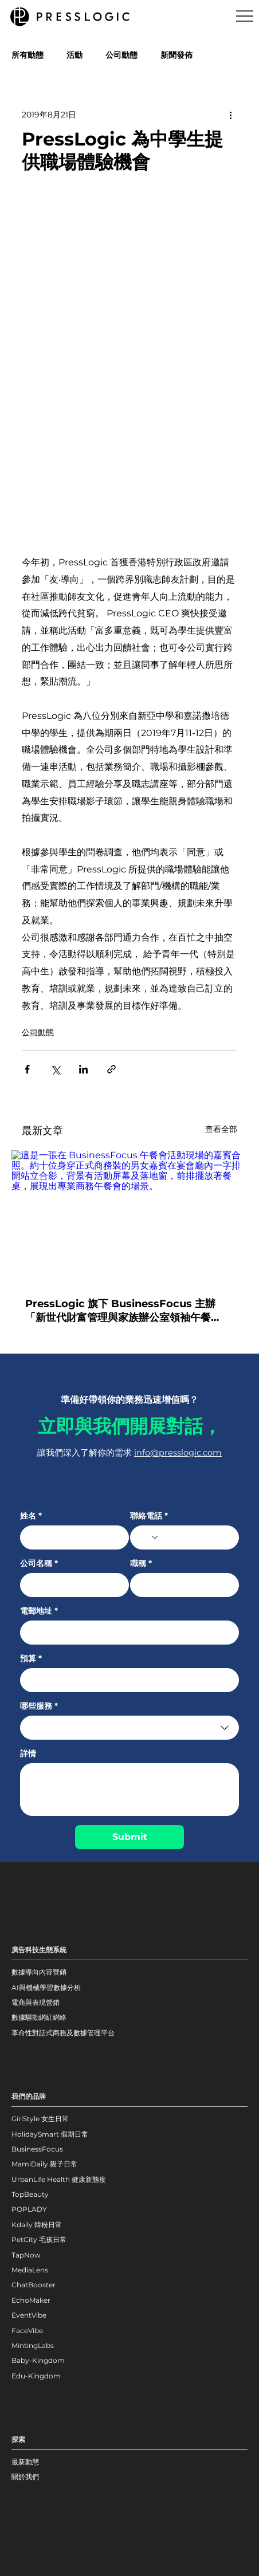 The image size is (259, 2576). I want to click on MintingLabs, so click(32, 2345).